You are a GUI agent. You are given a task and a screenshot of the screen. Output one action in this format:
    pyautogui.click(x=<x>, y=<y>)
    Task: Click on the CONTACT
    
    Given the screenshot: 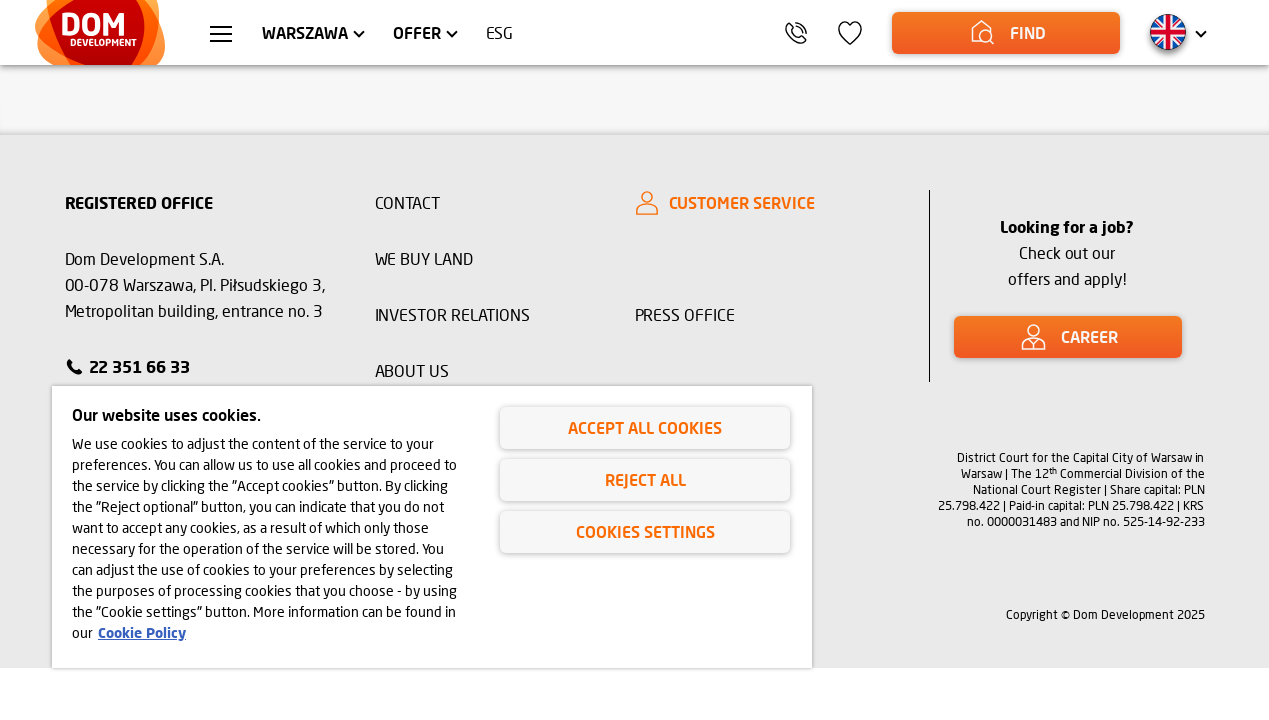 What is the action you would take?
    pyautogui.click(x=408, y=202)
    